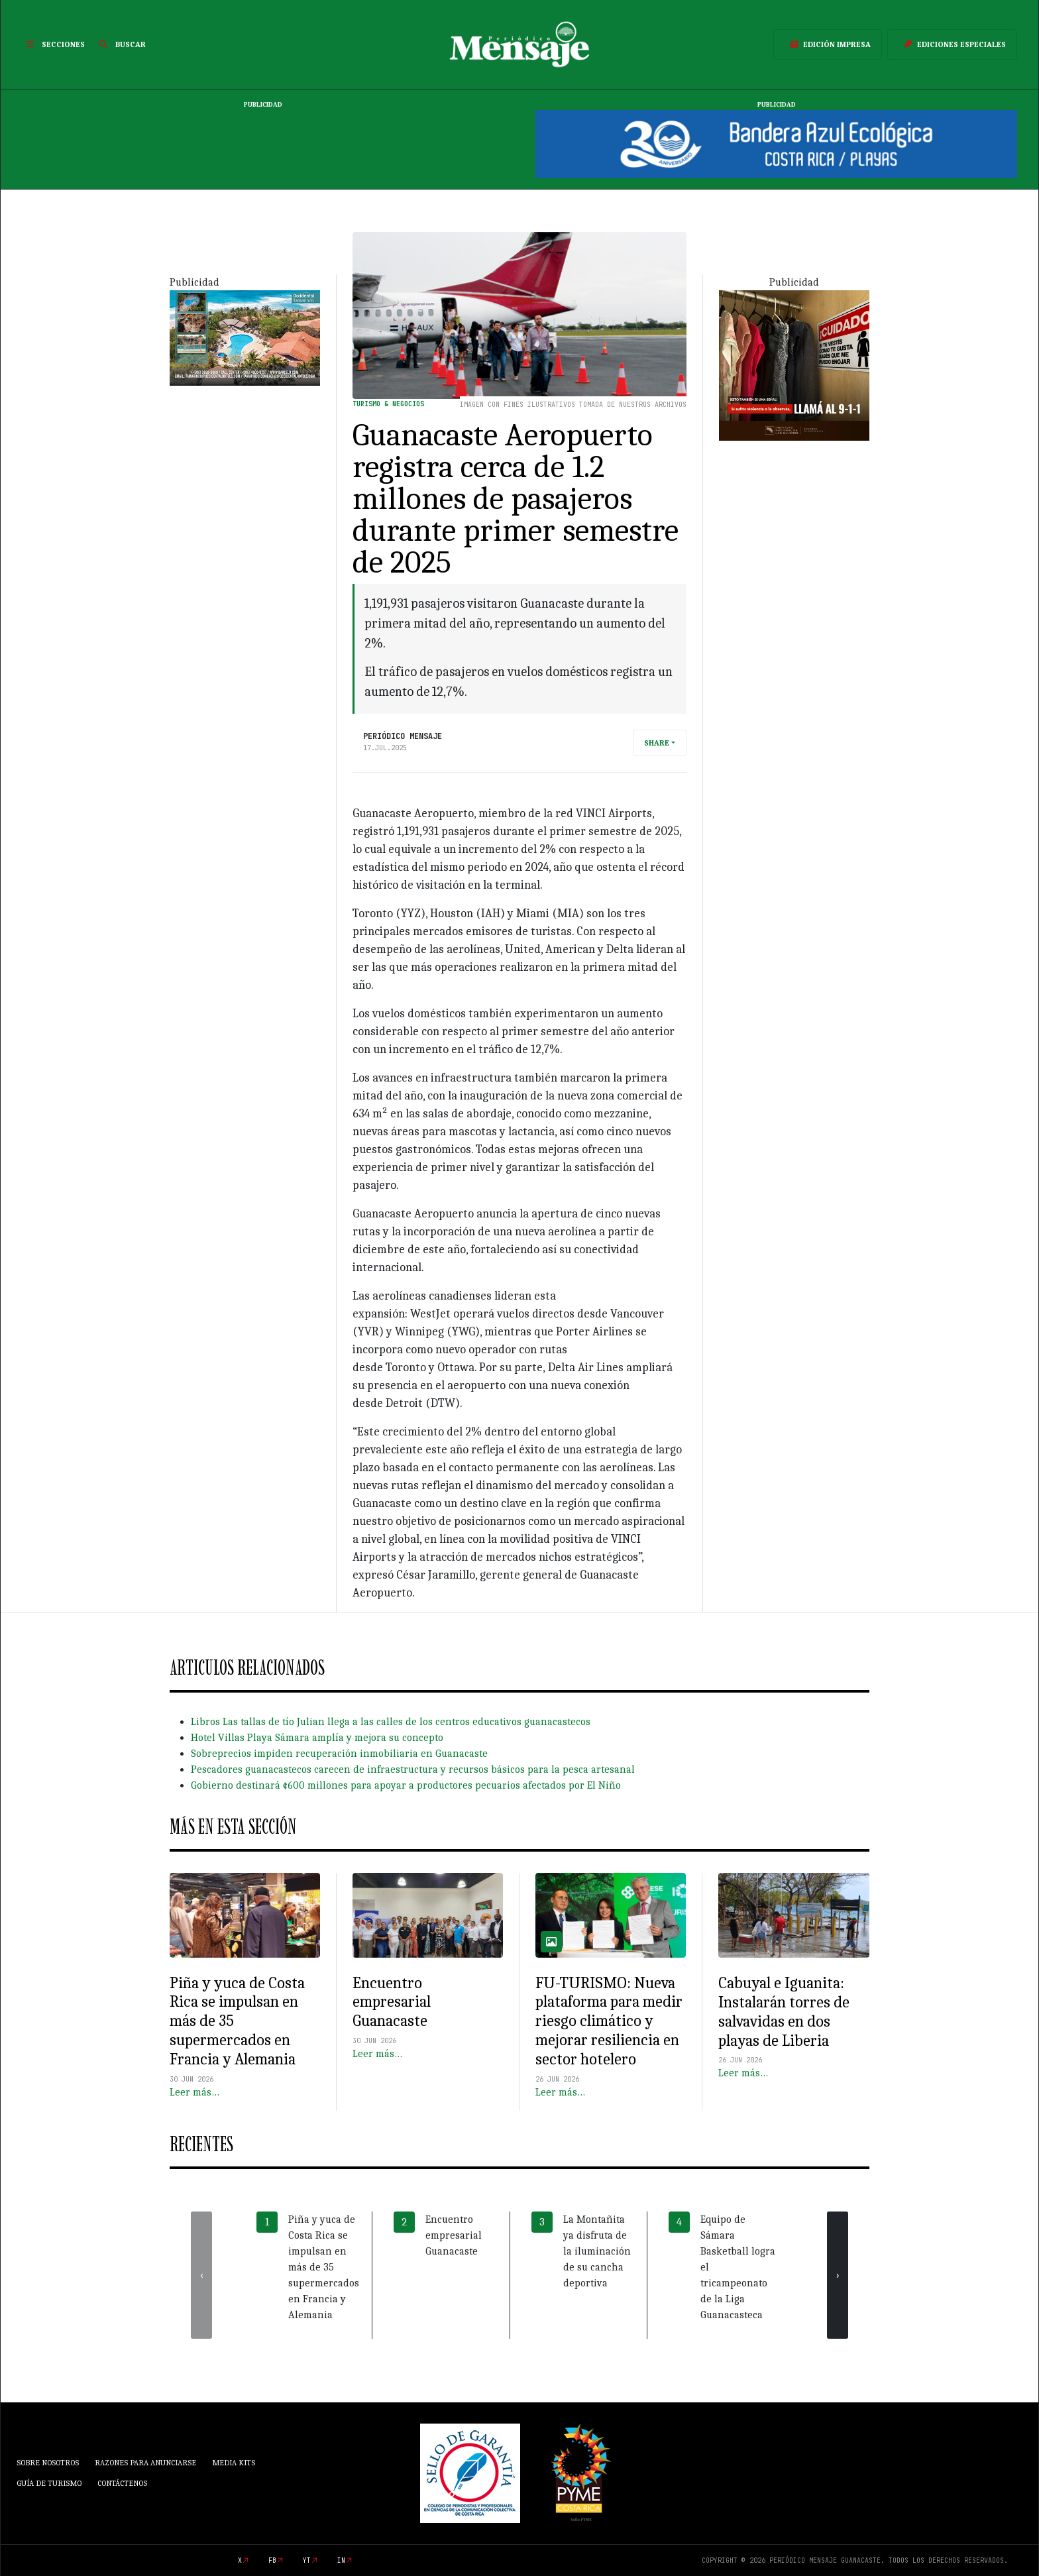  What do you see at coordinates (406, 1785) in the screenshot?
I see `Gobierno destinará ¢600 millones para apoyar a productores pecuarios afectados por El Niño` at bounding box center [406, 1785].